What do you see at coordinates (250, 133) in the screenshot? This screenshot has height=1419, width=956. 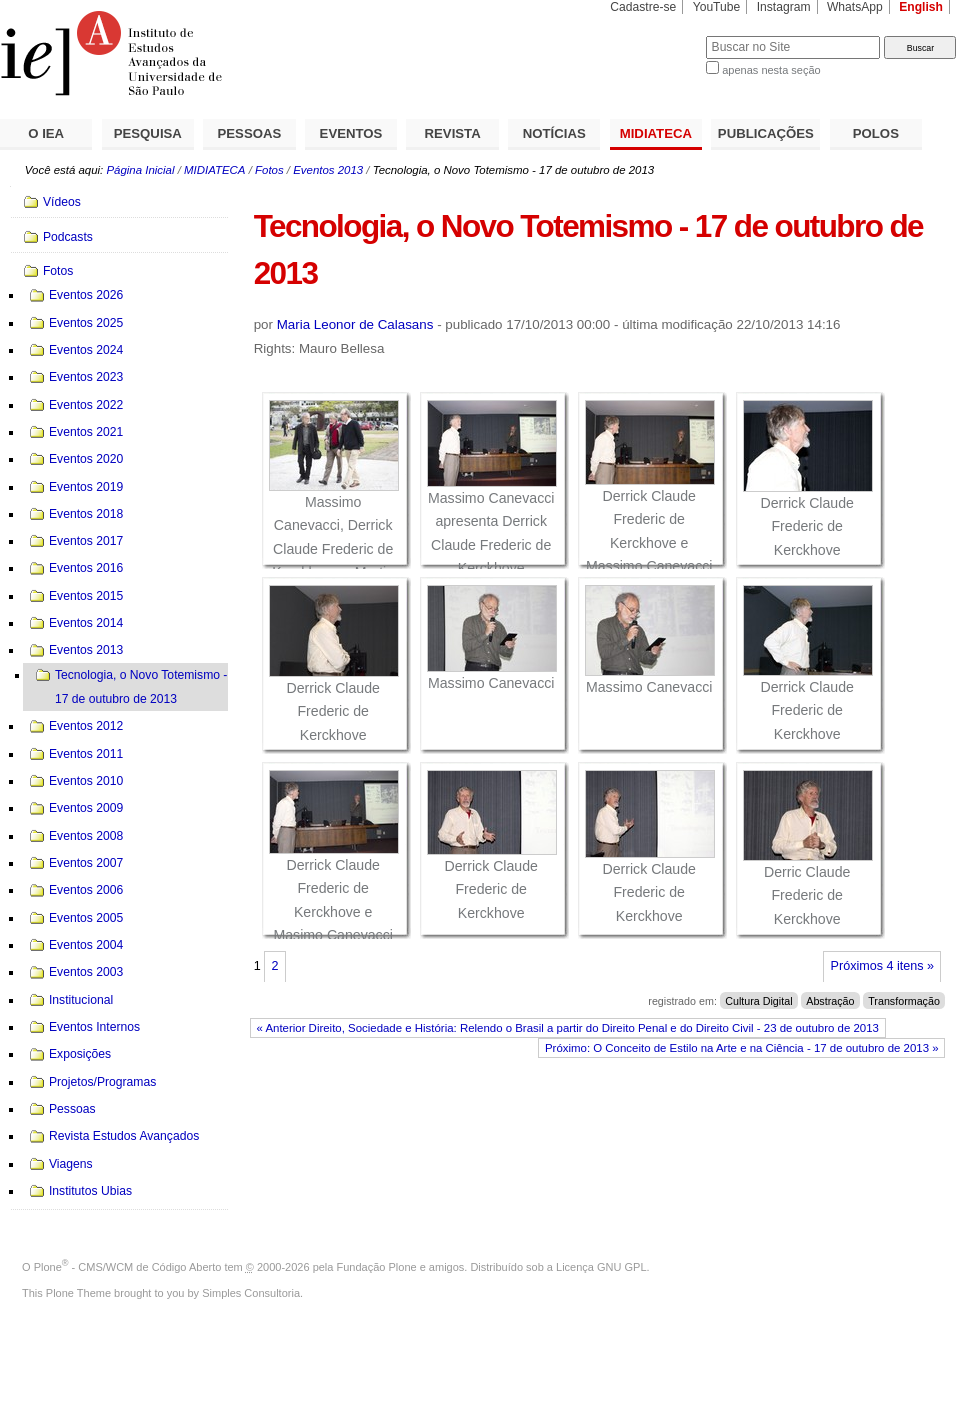 I see `PESSOAS` at bounding box center [250, 133].